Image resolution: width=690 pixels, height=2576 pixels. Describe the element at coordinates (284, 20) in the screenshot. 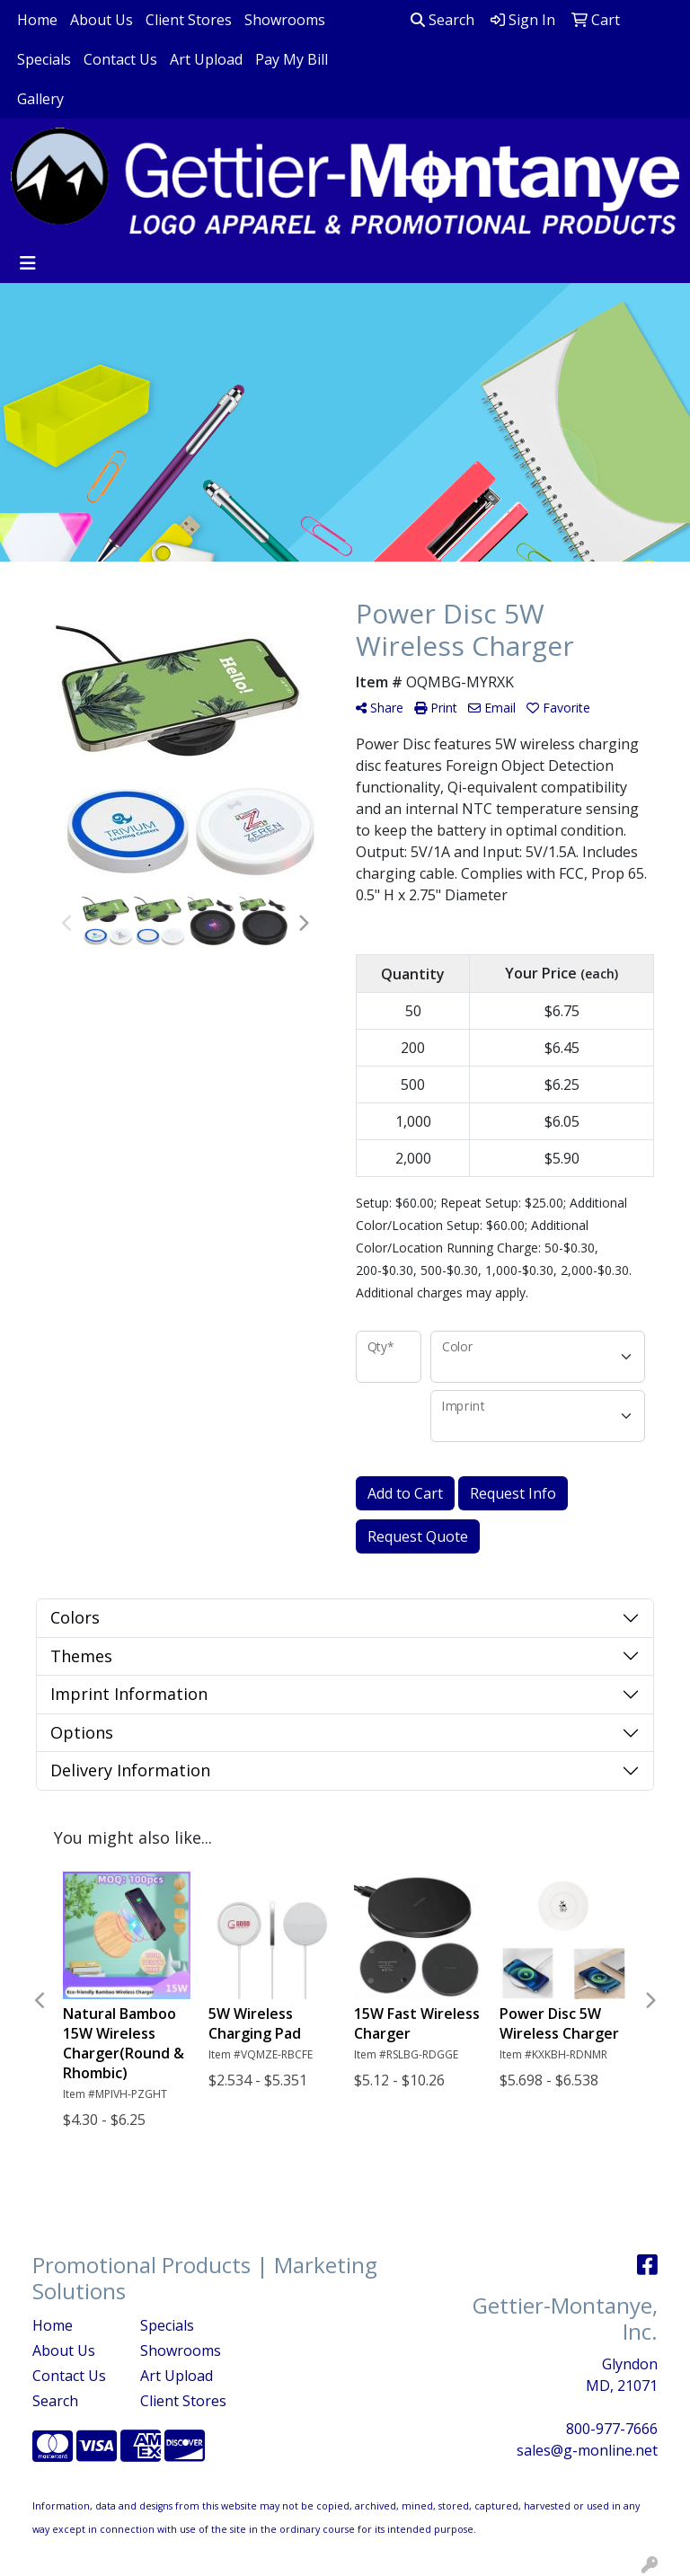

I see `Showrooms` at that location.